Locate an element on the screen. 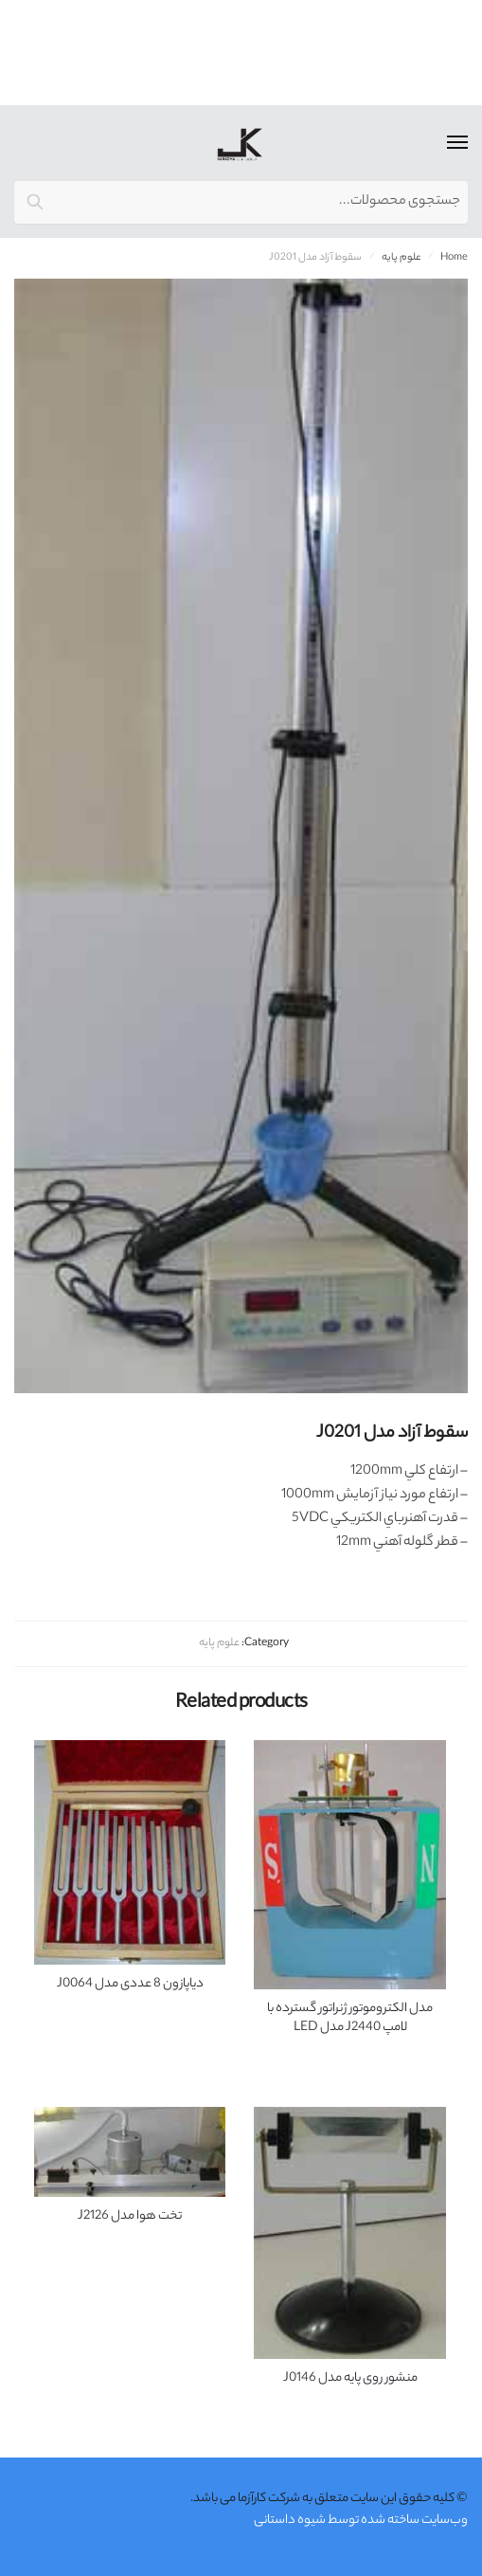  علوم پايه is located at coordinates (401, 257).